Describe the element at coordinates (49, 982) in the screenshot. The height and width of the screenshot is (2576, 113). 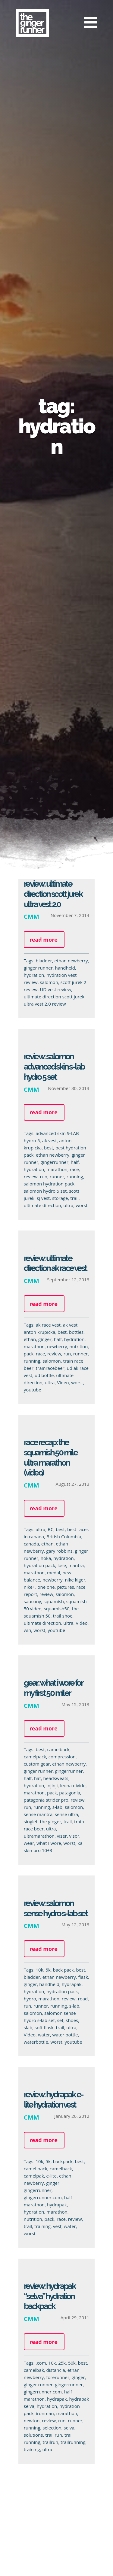
I see `salomon` at that location.